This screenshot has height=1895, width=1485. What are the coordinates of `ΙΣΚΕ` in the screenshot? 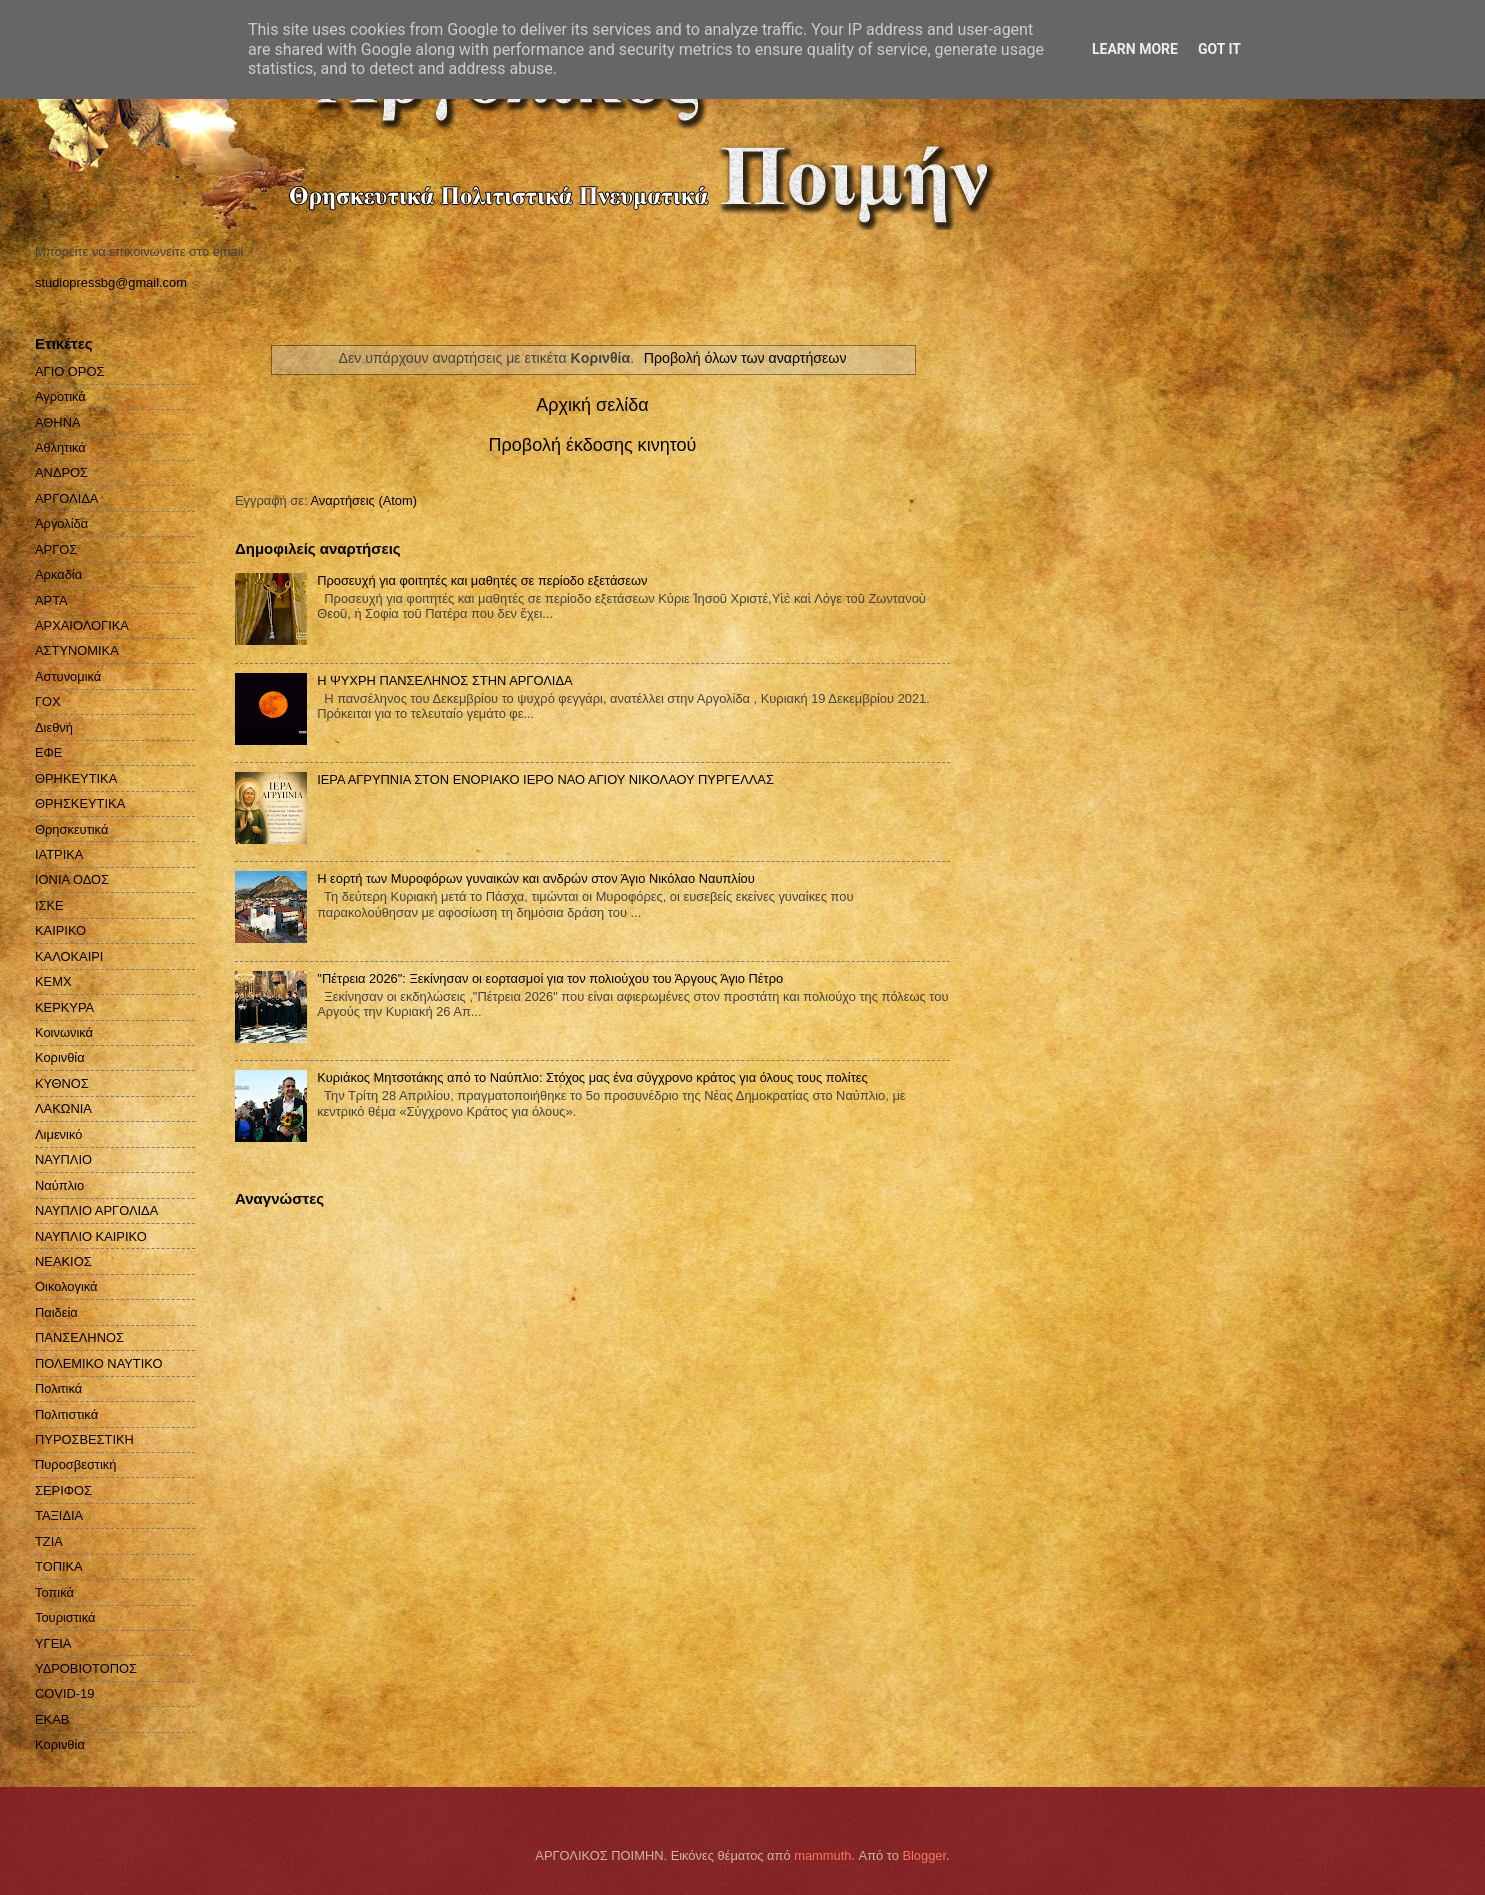 It's located at (49, 905).